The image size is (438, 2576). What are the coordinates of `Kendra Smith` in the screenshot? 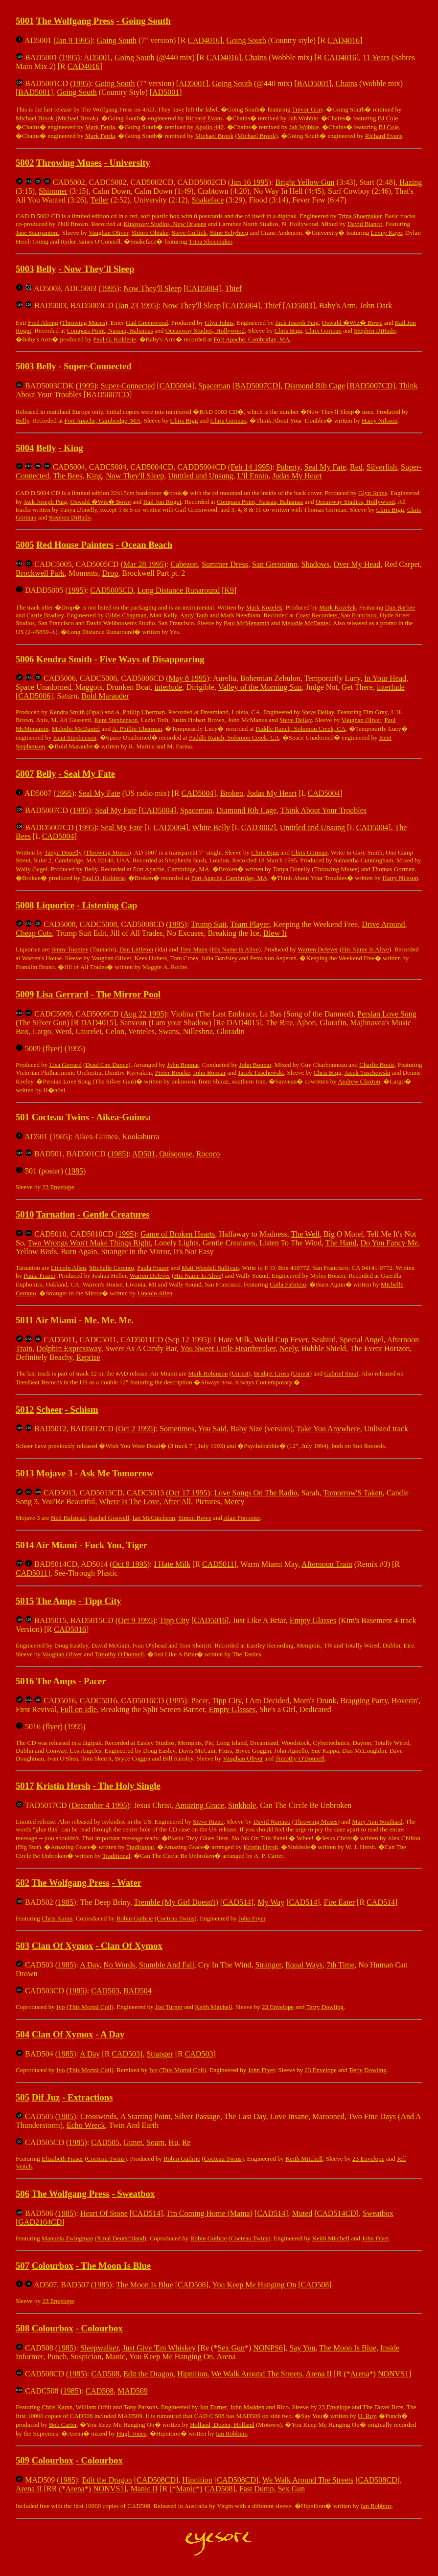 It's located at (64, 659).